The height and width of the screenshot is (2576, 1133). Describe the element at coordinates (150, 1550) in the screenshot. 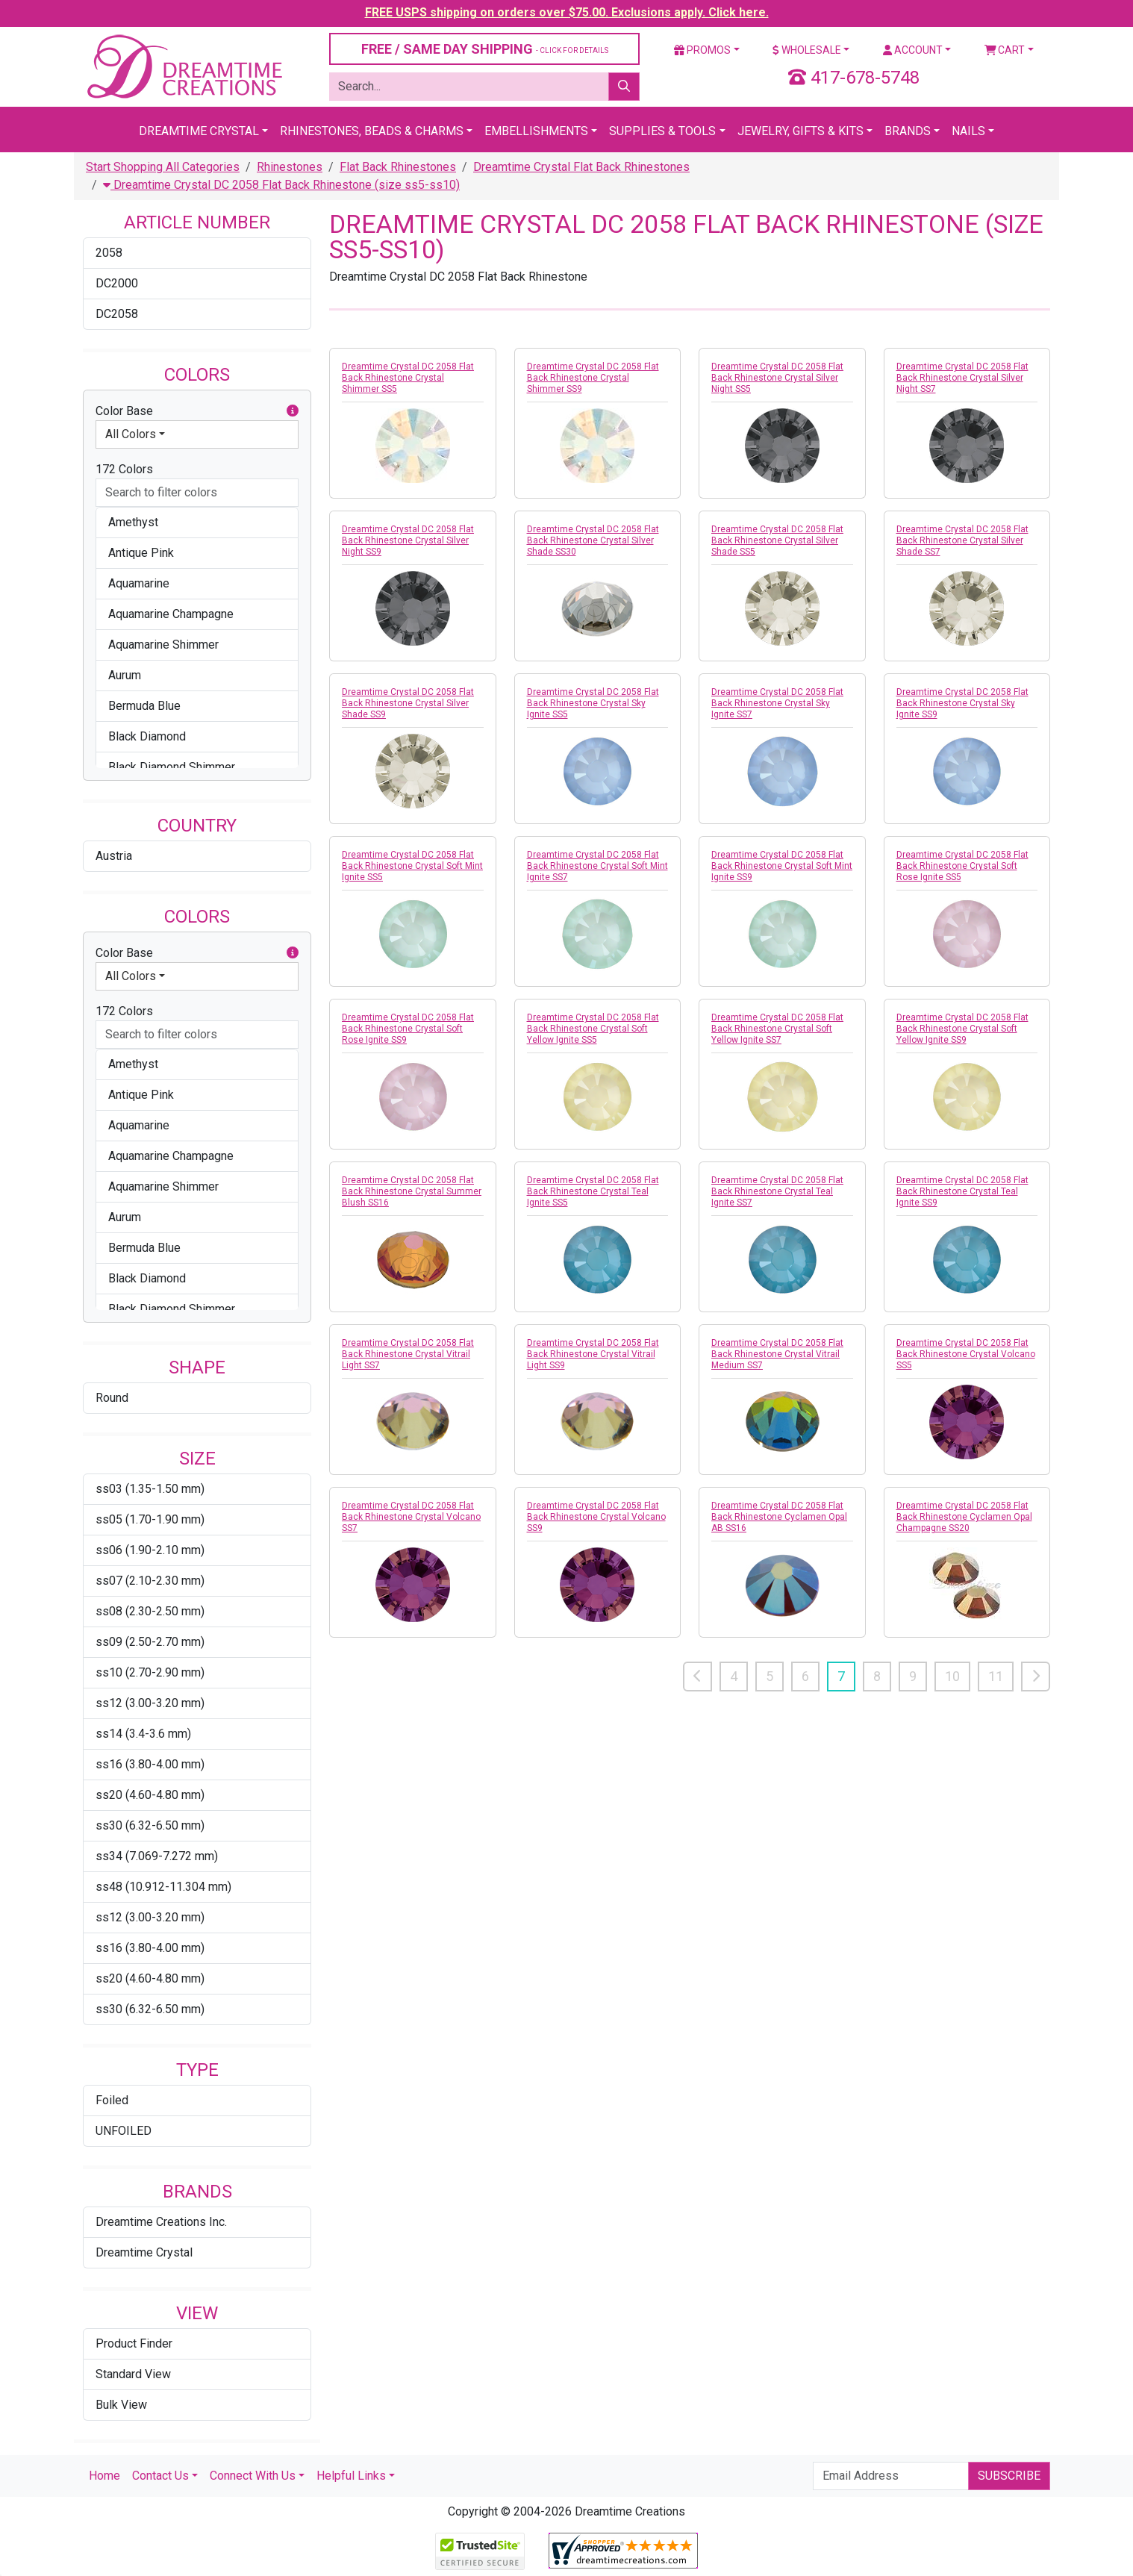

I see `ss06 (1.90-2.10 mm)` at that location.